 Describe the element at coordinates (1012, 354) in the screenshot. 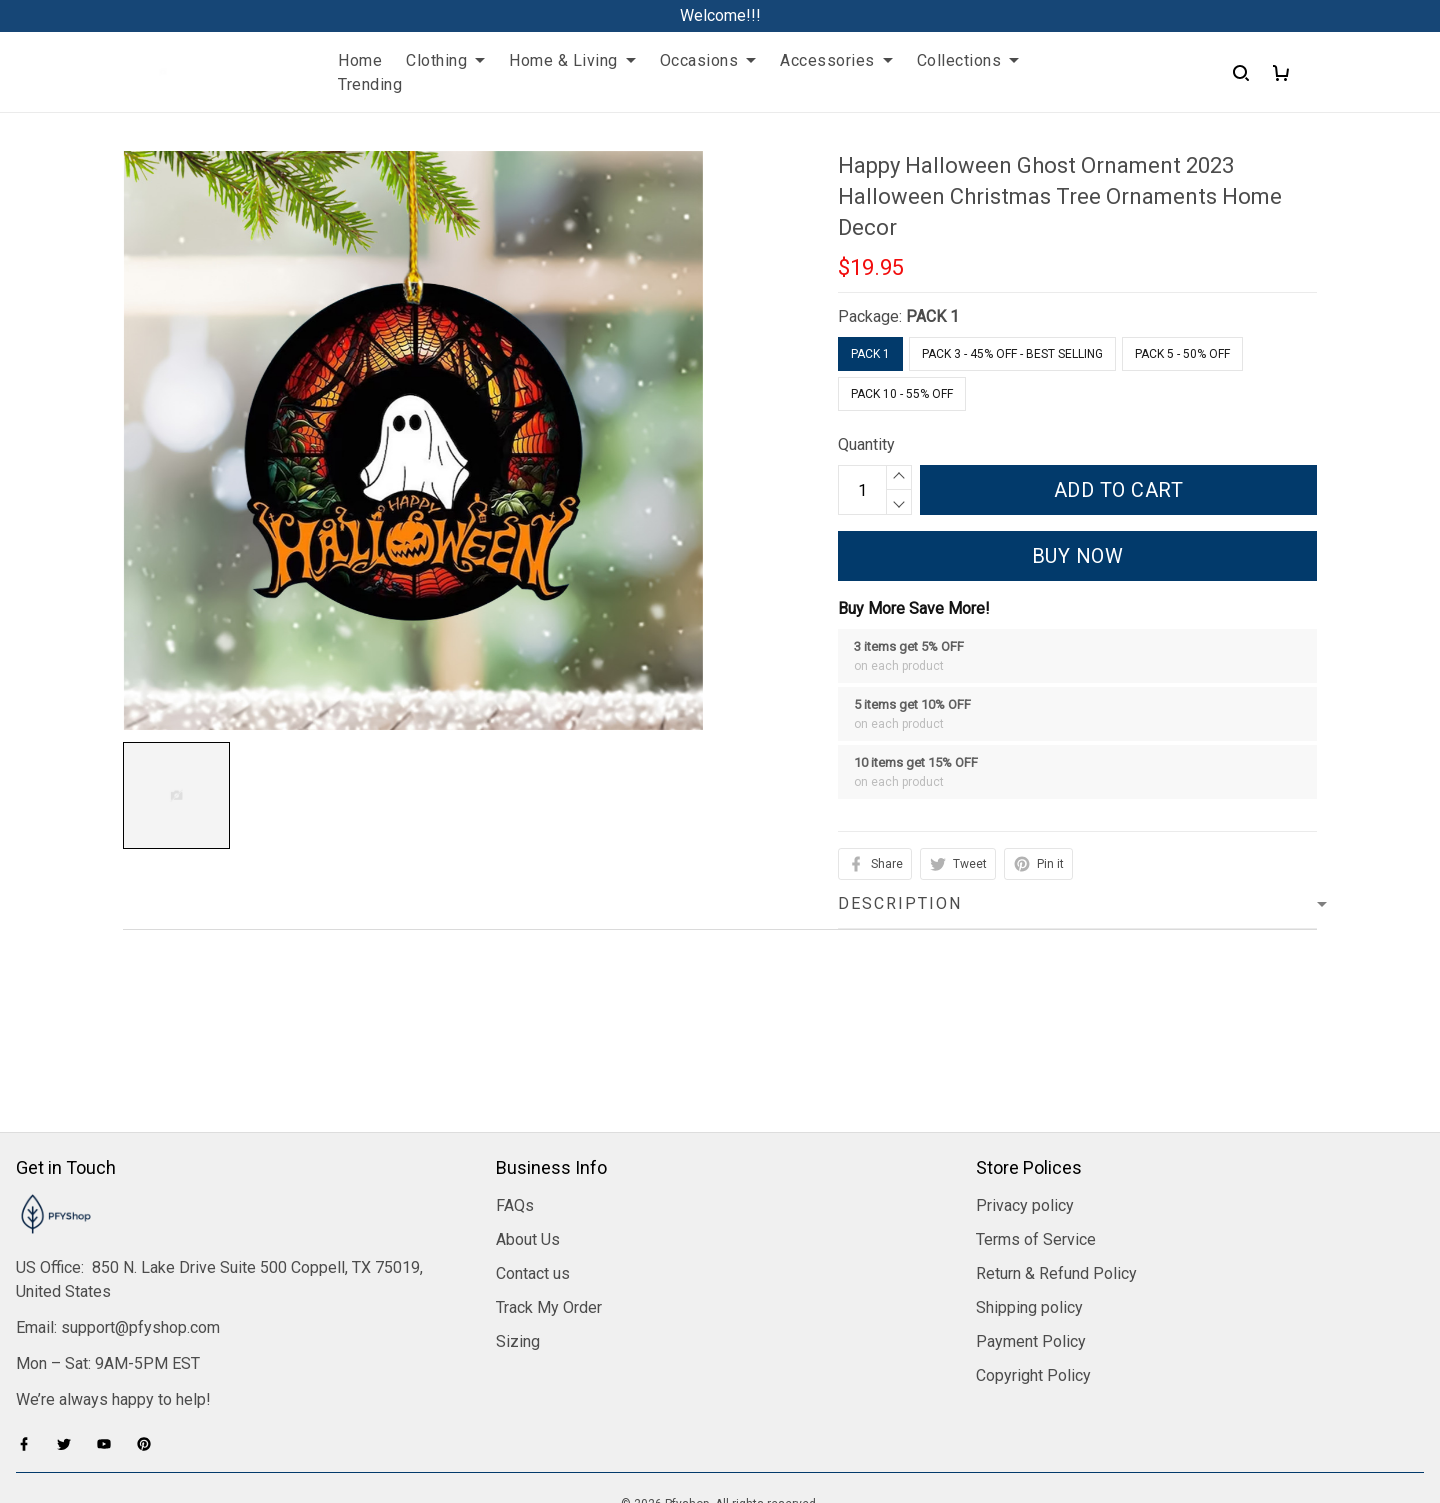

I see `Pack 3 - 45% Off - Best Selling` at that location.